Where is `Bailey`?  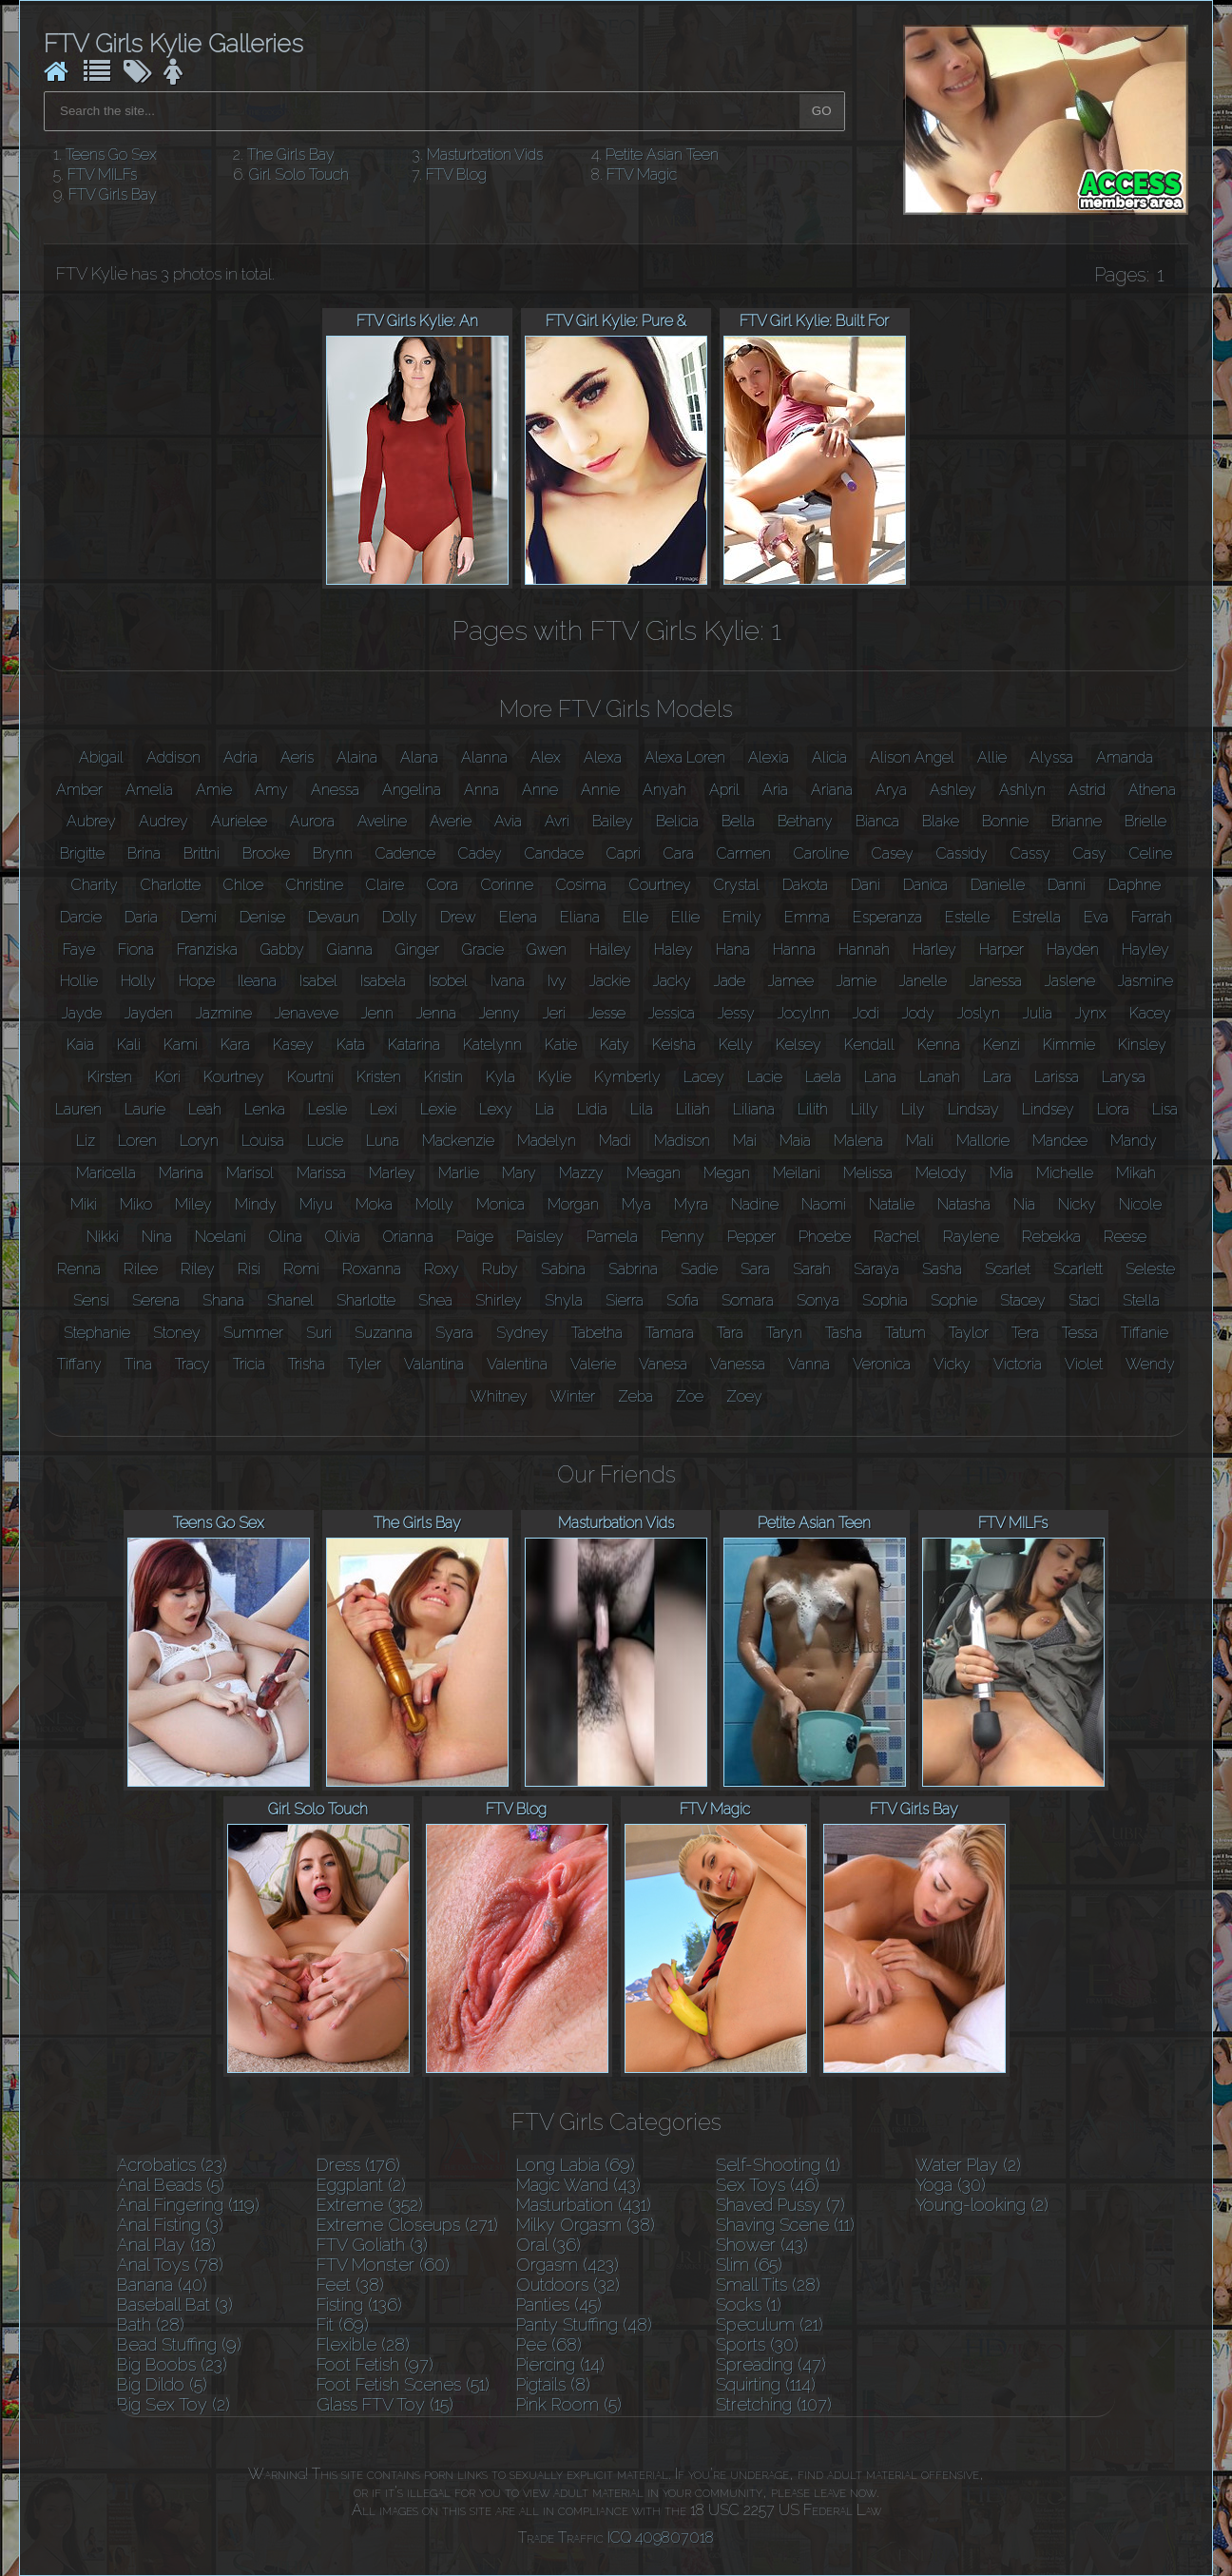 Bailey is located at coordinates (612, 821).